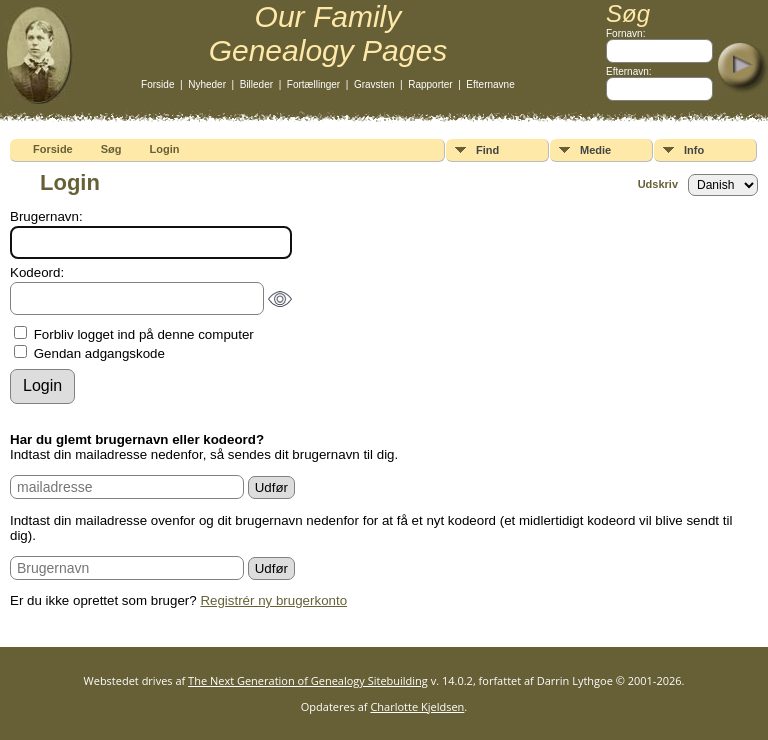 The height and width of the screenshot is (740, 768). Describe the element at coordinates (308, 680) in the screenshot. I see `The Next Generation of Genealogy Sitebuilding` at that location.